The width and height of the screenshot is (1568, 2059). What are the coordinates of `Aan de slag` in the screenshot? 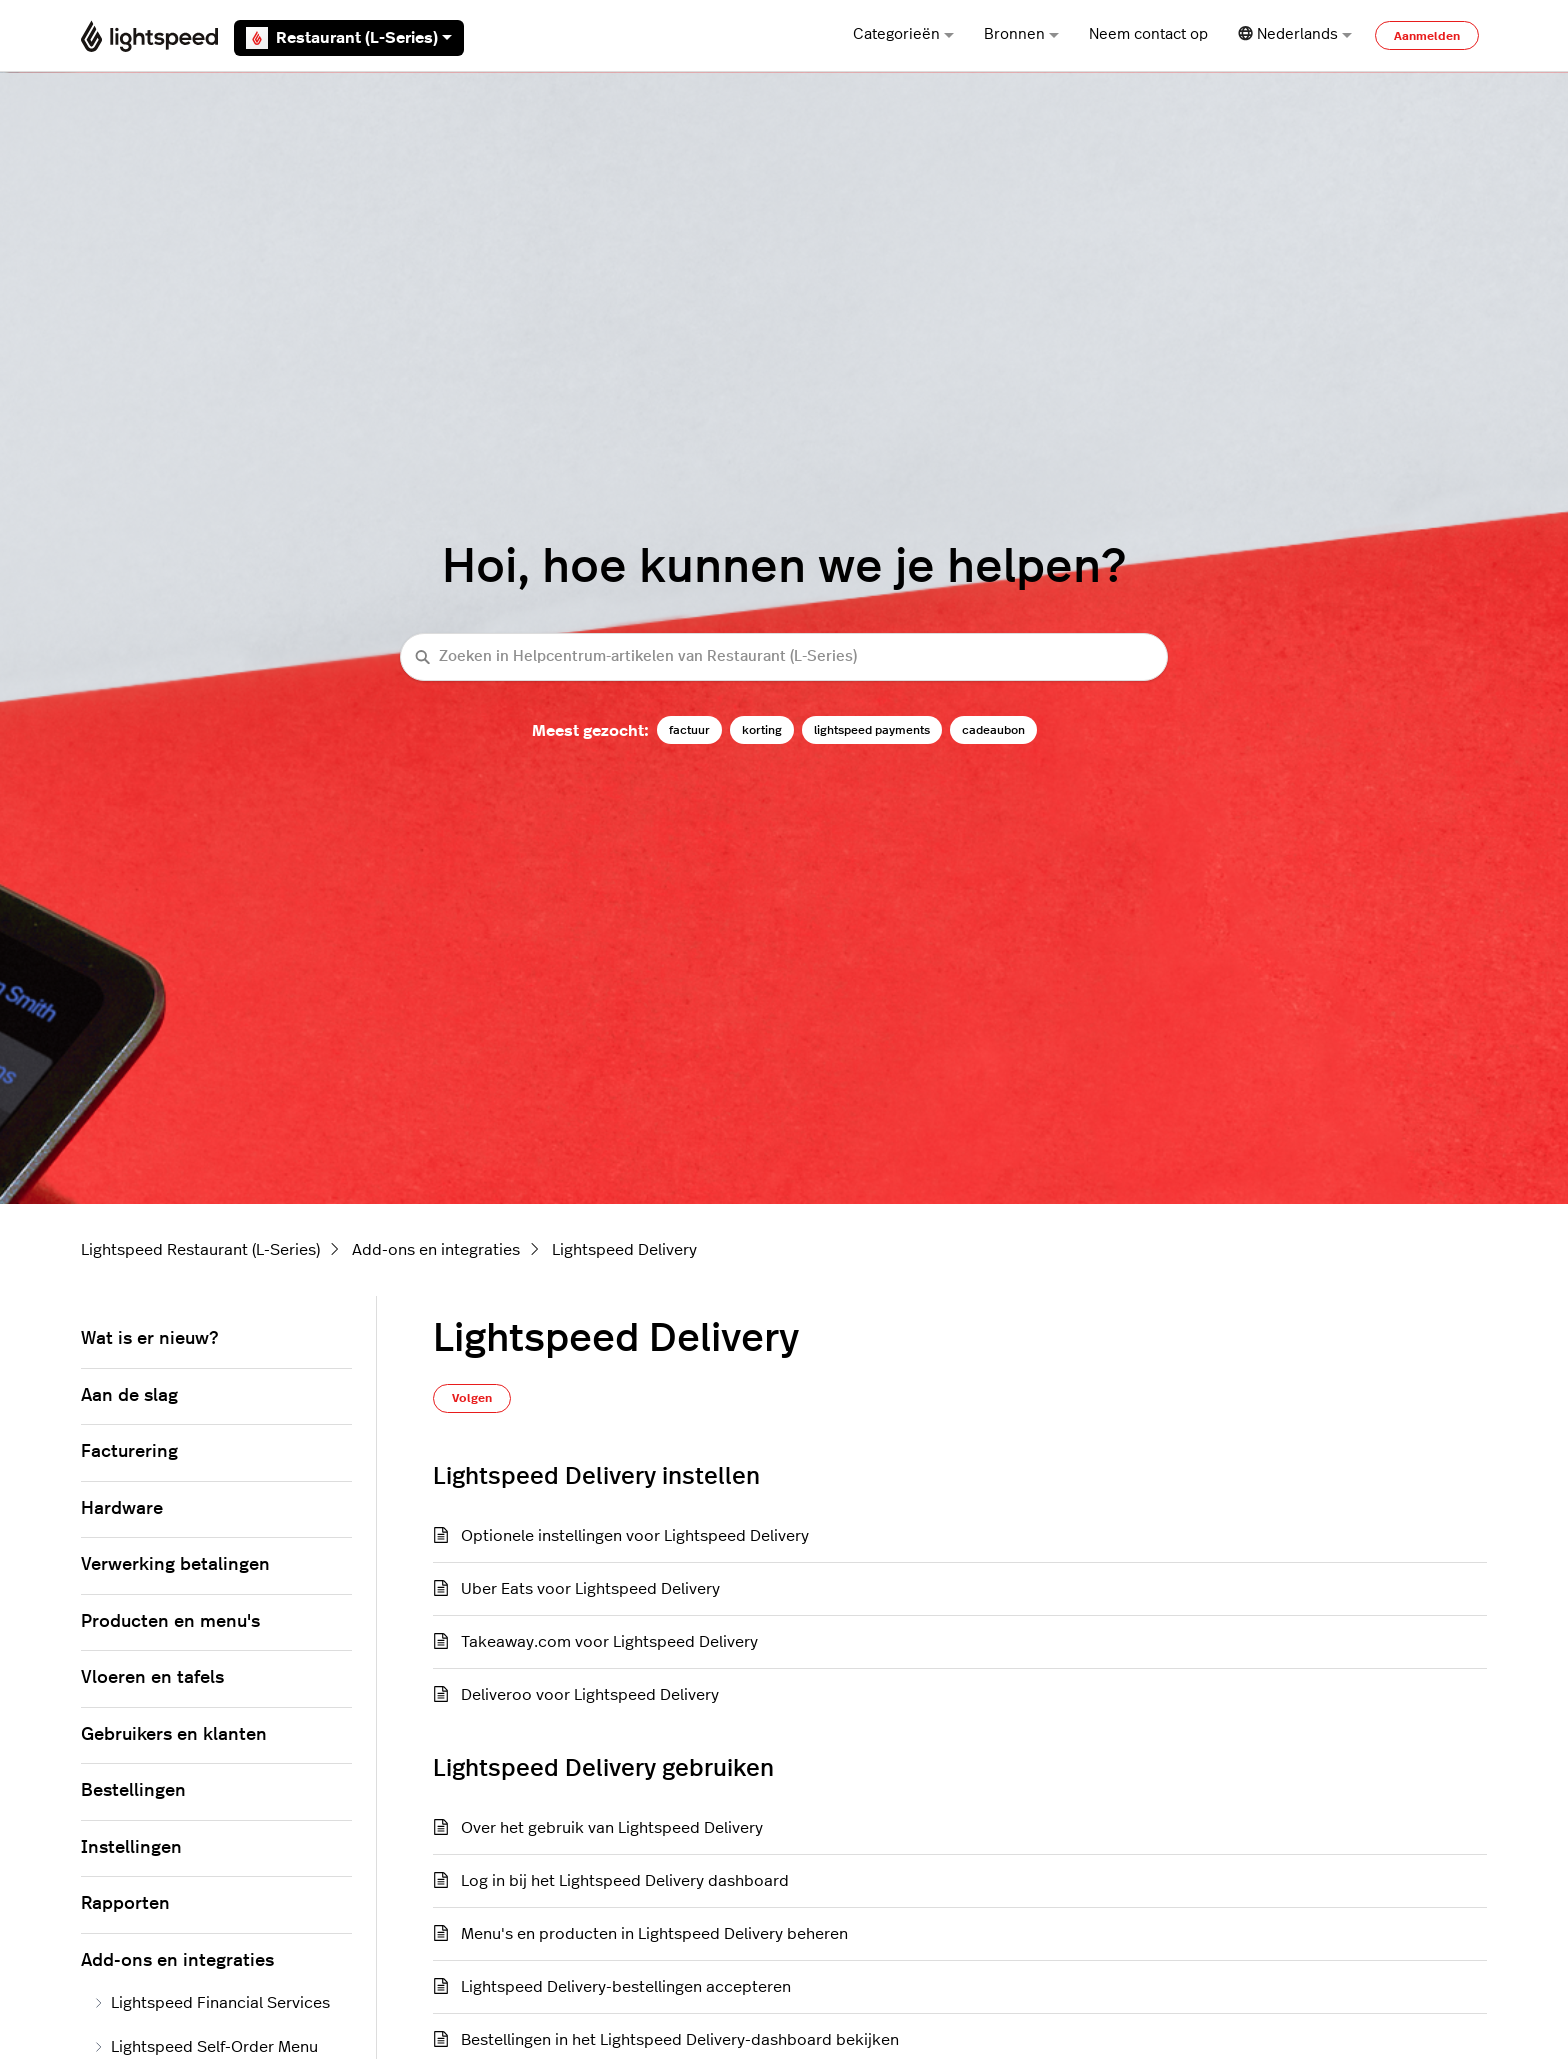 It's located at (129, 1396).